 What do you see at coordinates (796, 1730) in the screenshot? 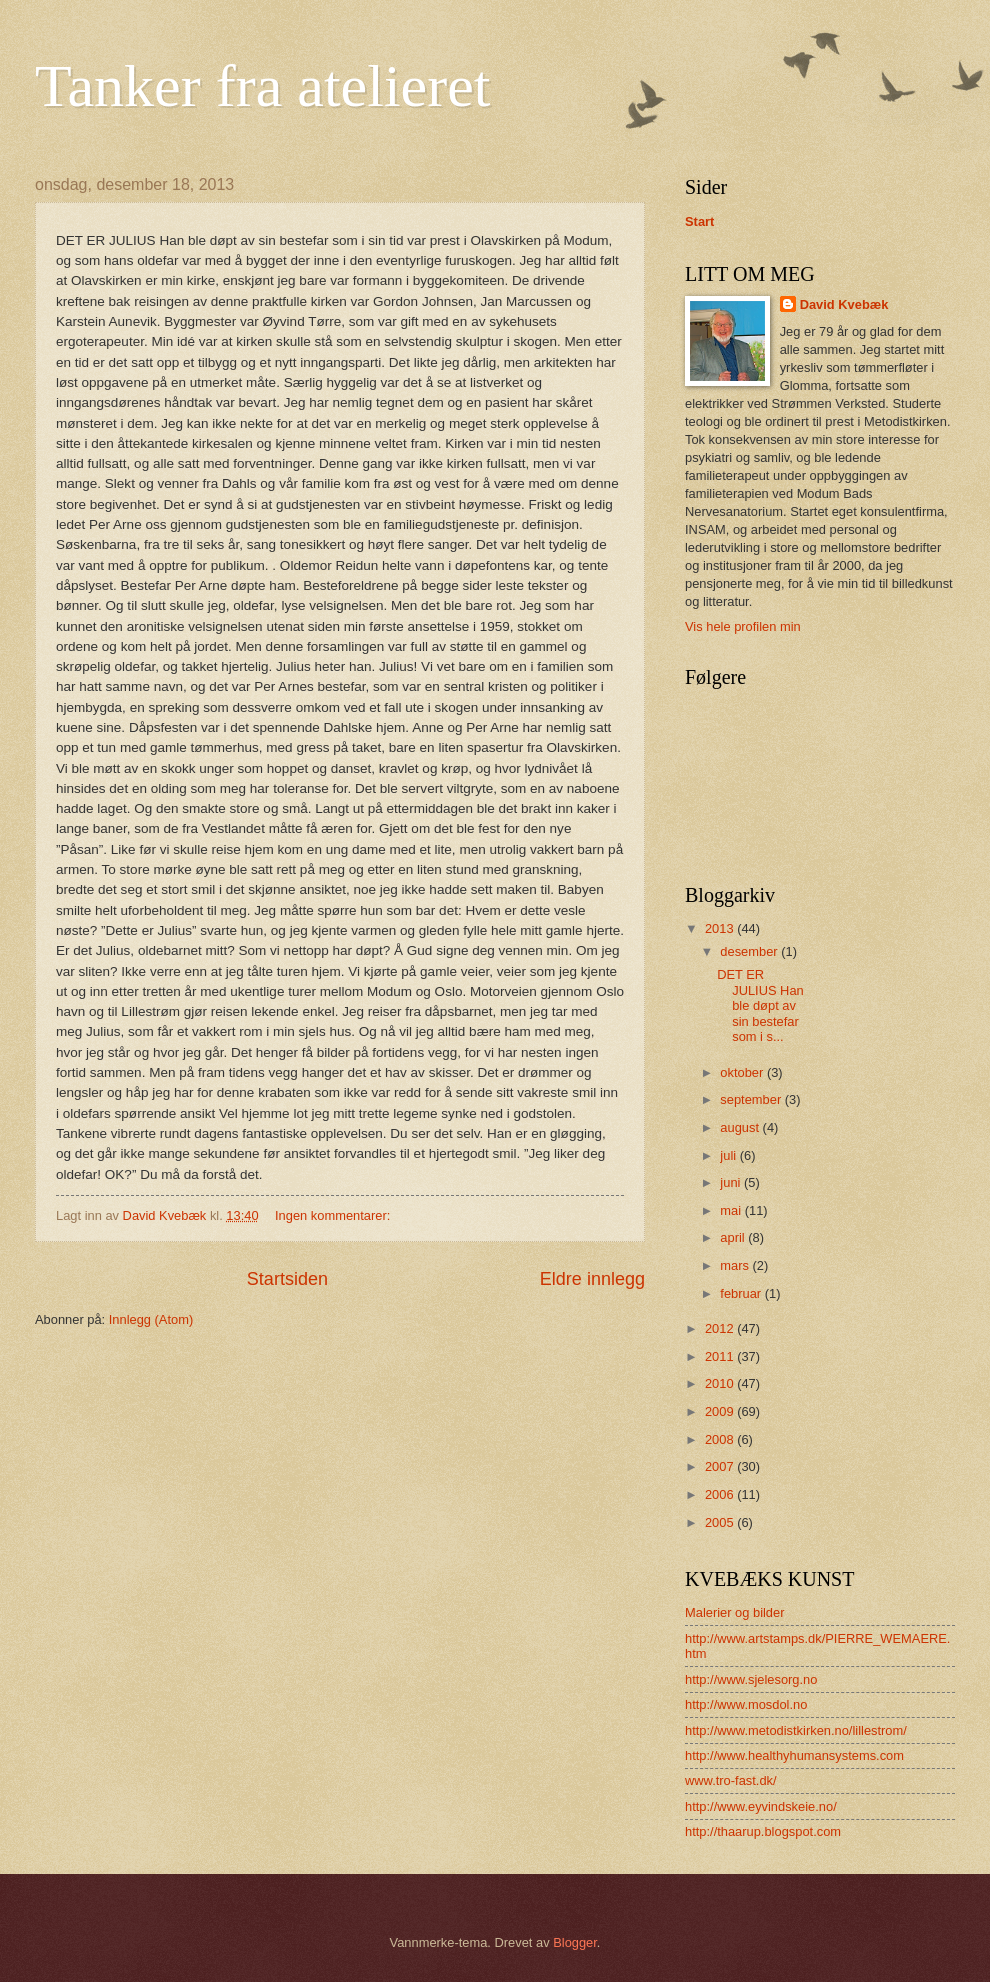
I see `http://www.metodistkirken.no/lillestrom/` at bounding box center [796, 1730].